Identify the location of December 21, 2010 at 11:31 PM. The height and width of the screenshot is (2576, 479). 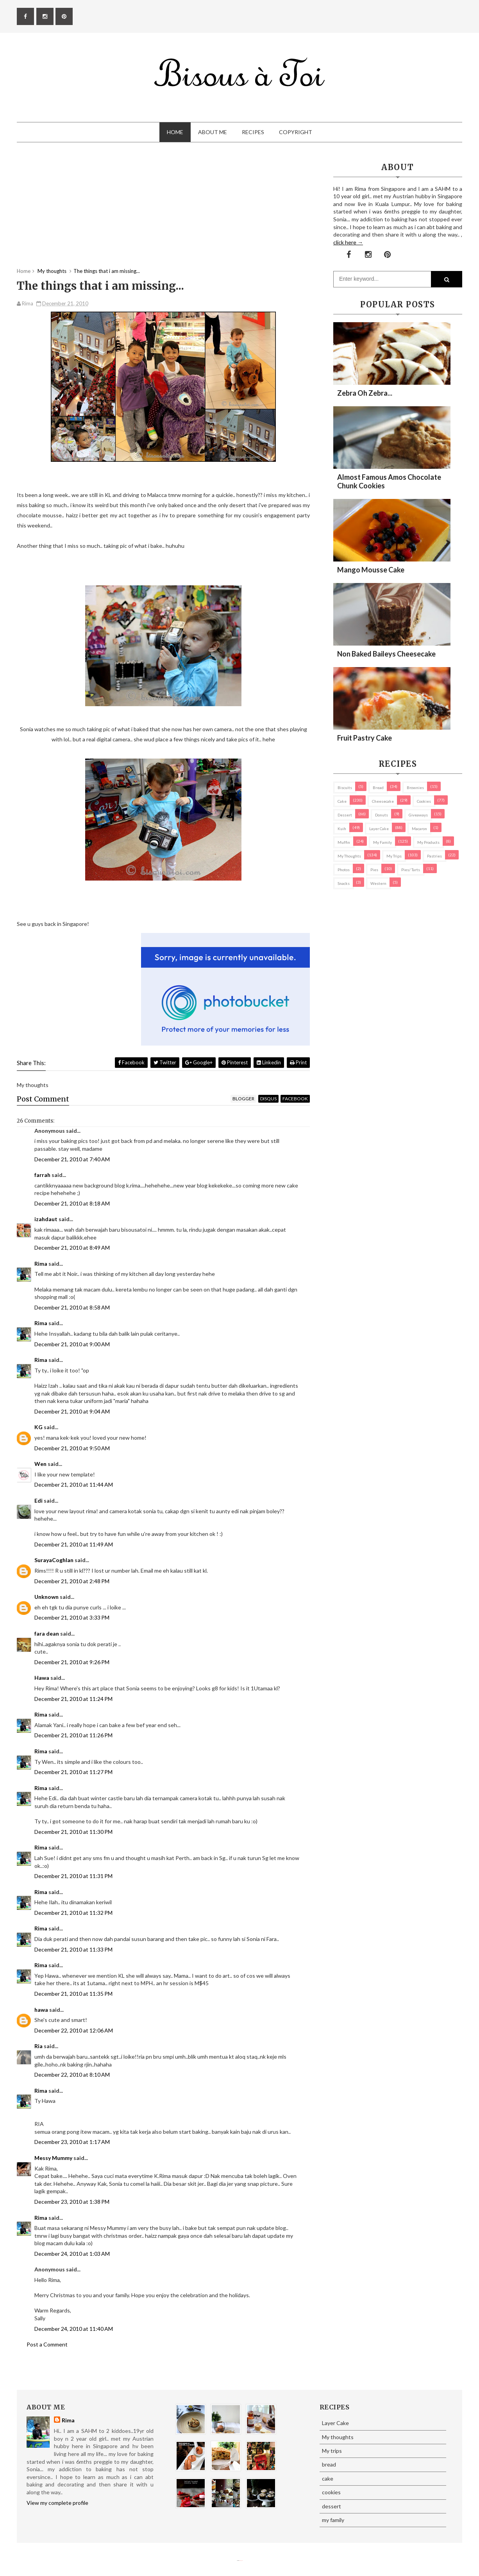
(73, 1876).